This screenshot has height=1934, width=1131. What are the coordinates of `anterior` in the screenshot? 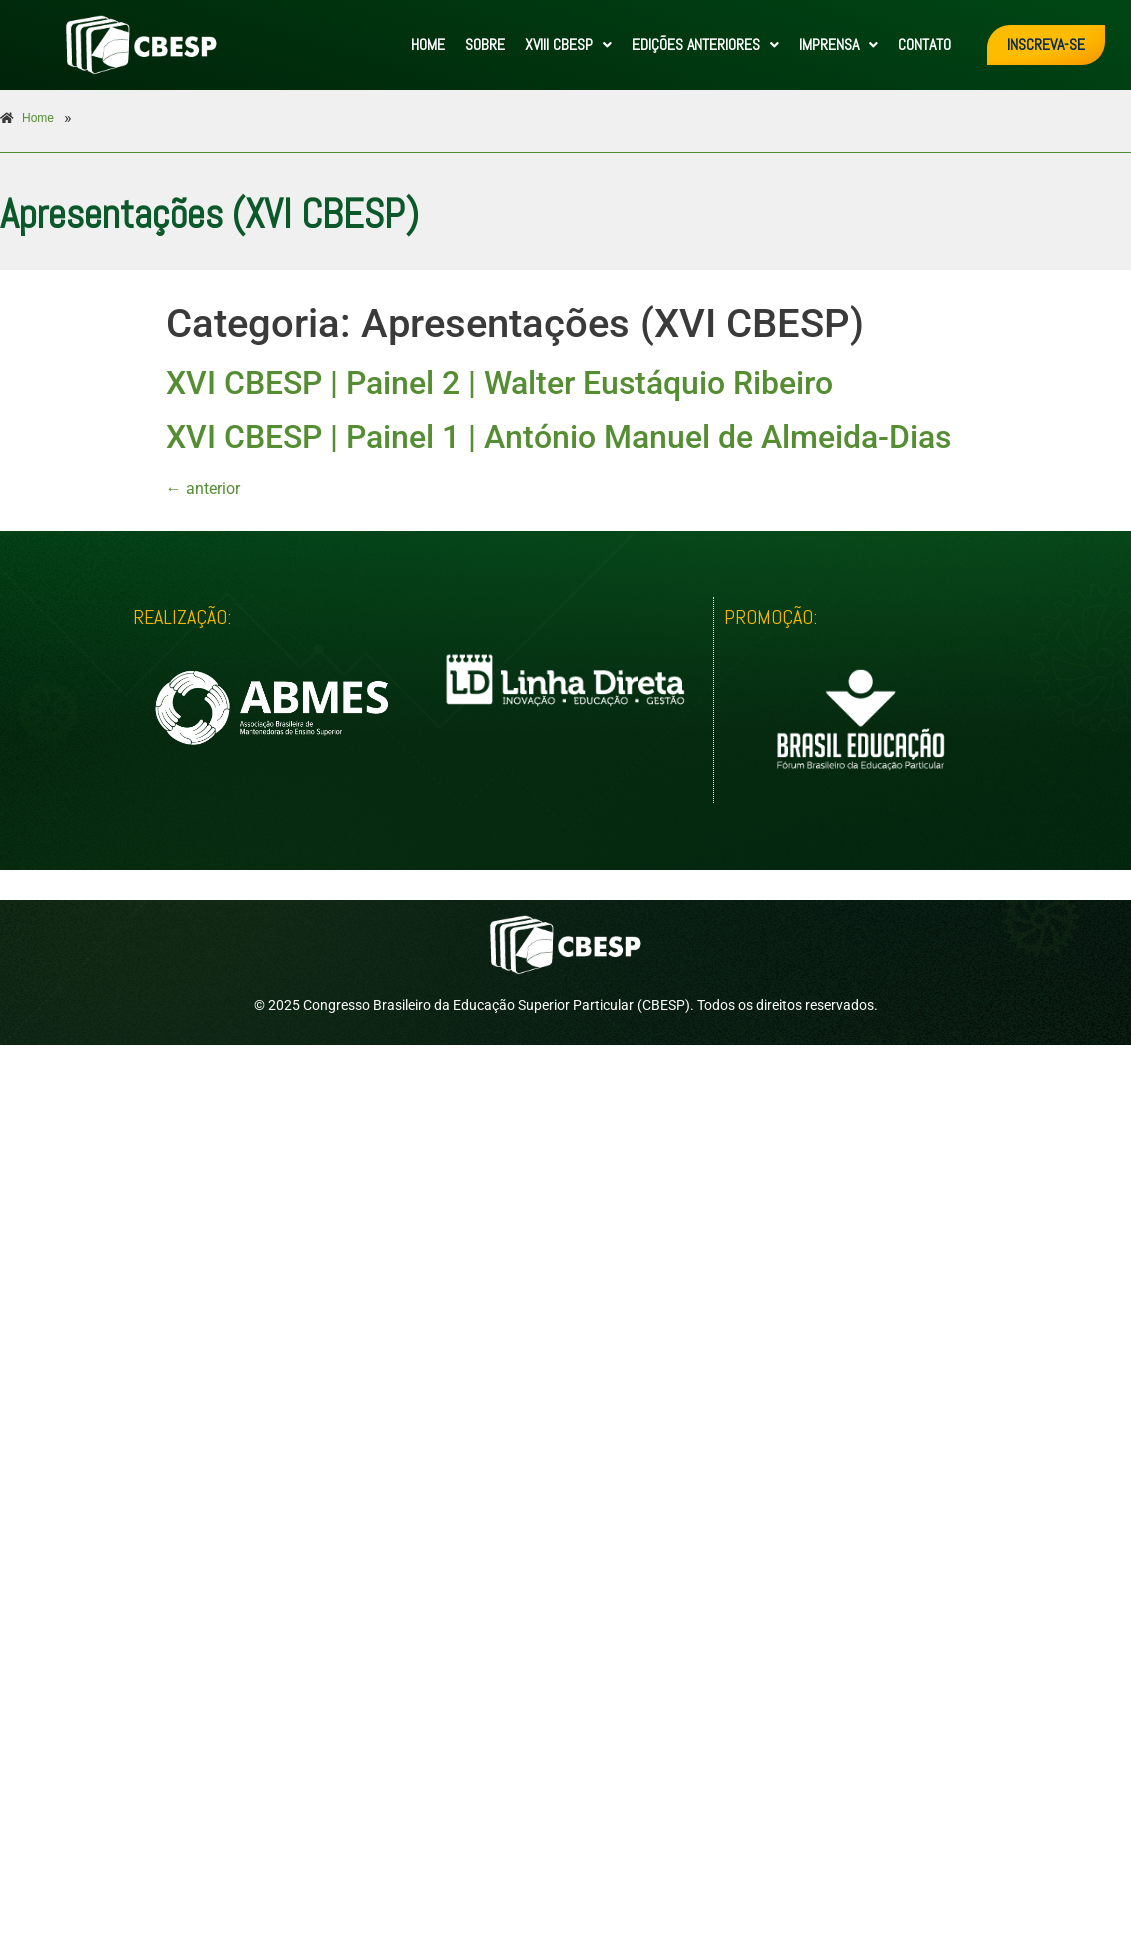 It's located at (203, 488).